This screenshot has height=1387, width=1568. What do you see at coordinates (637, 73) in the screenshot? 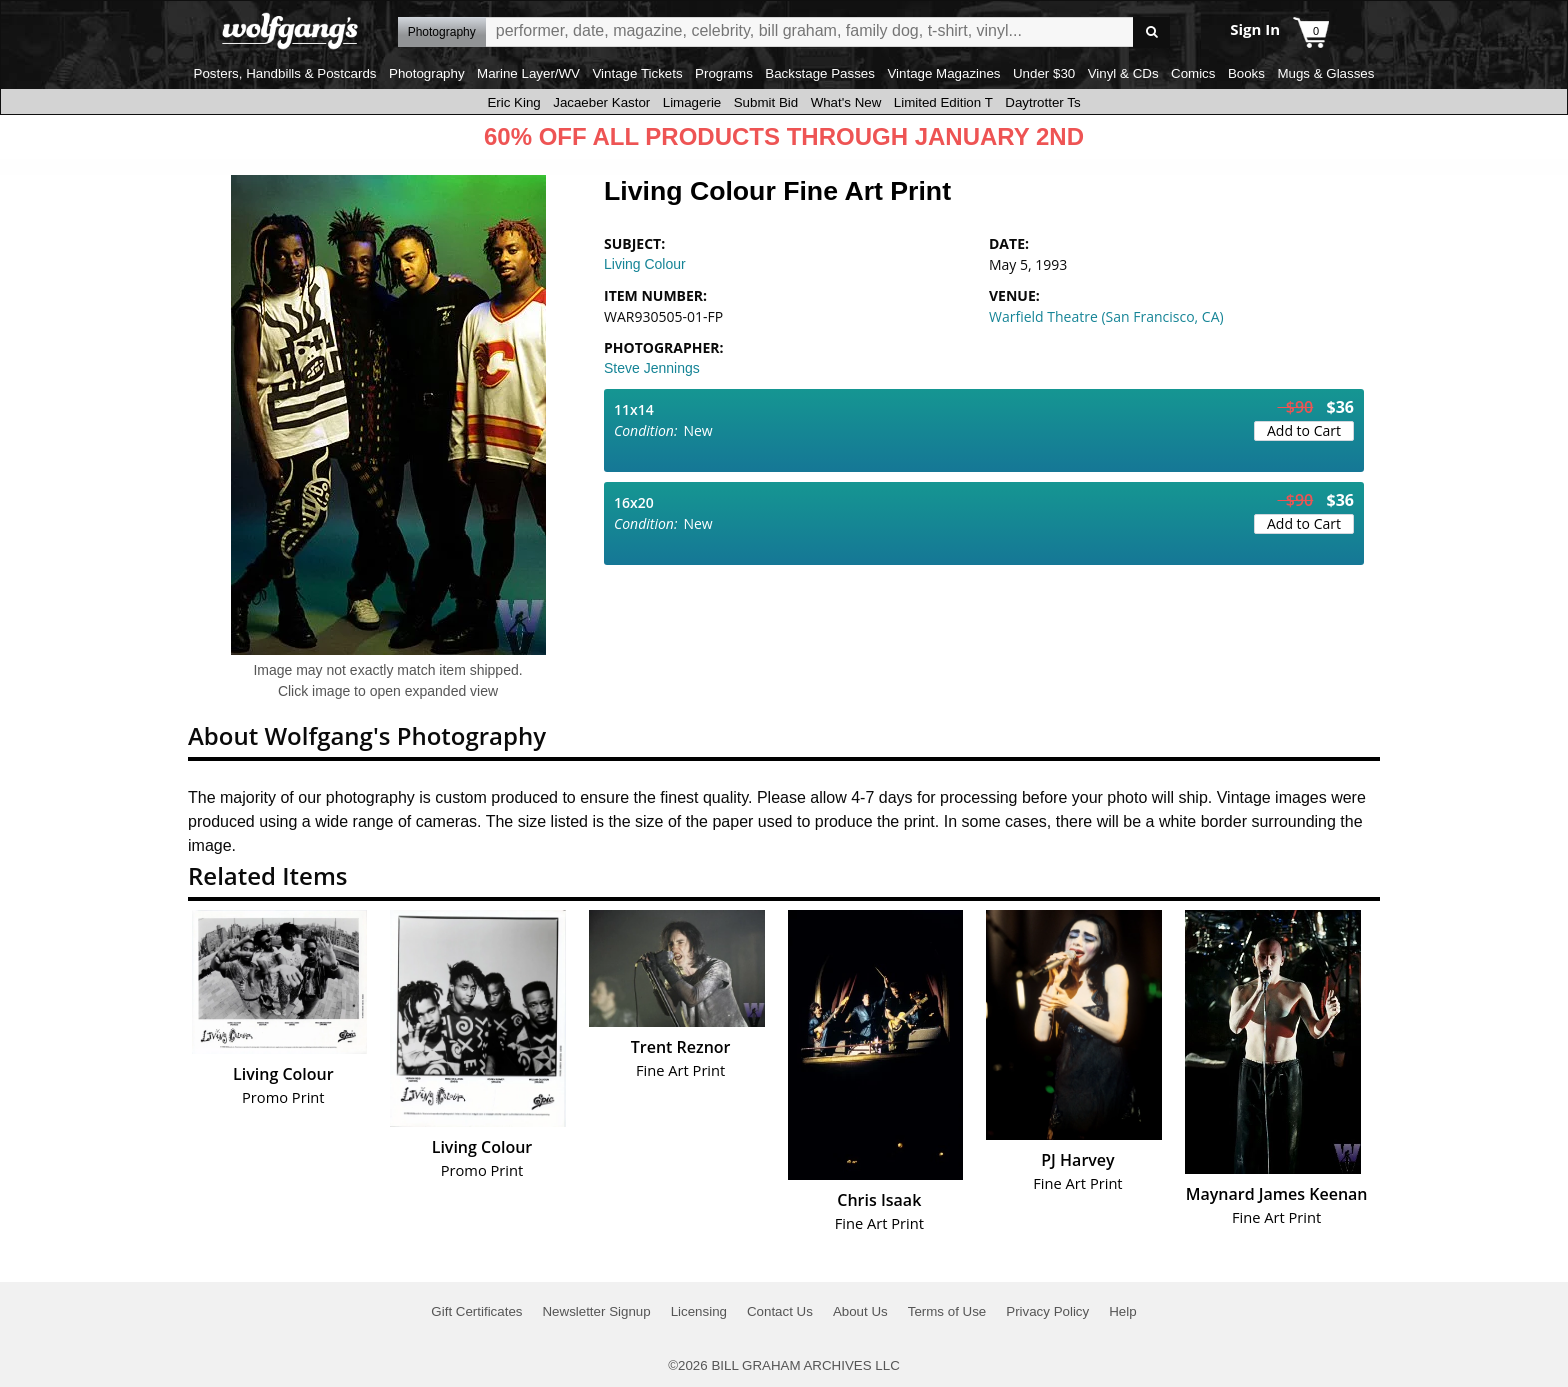
I see `Vintage Tickets` at bounding box center [637, 73].